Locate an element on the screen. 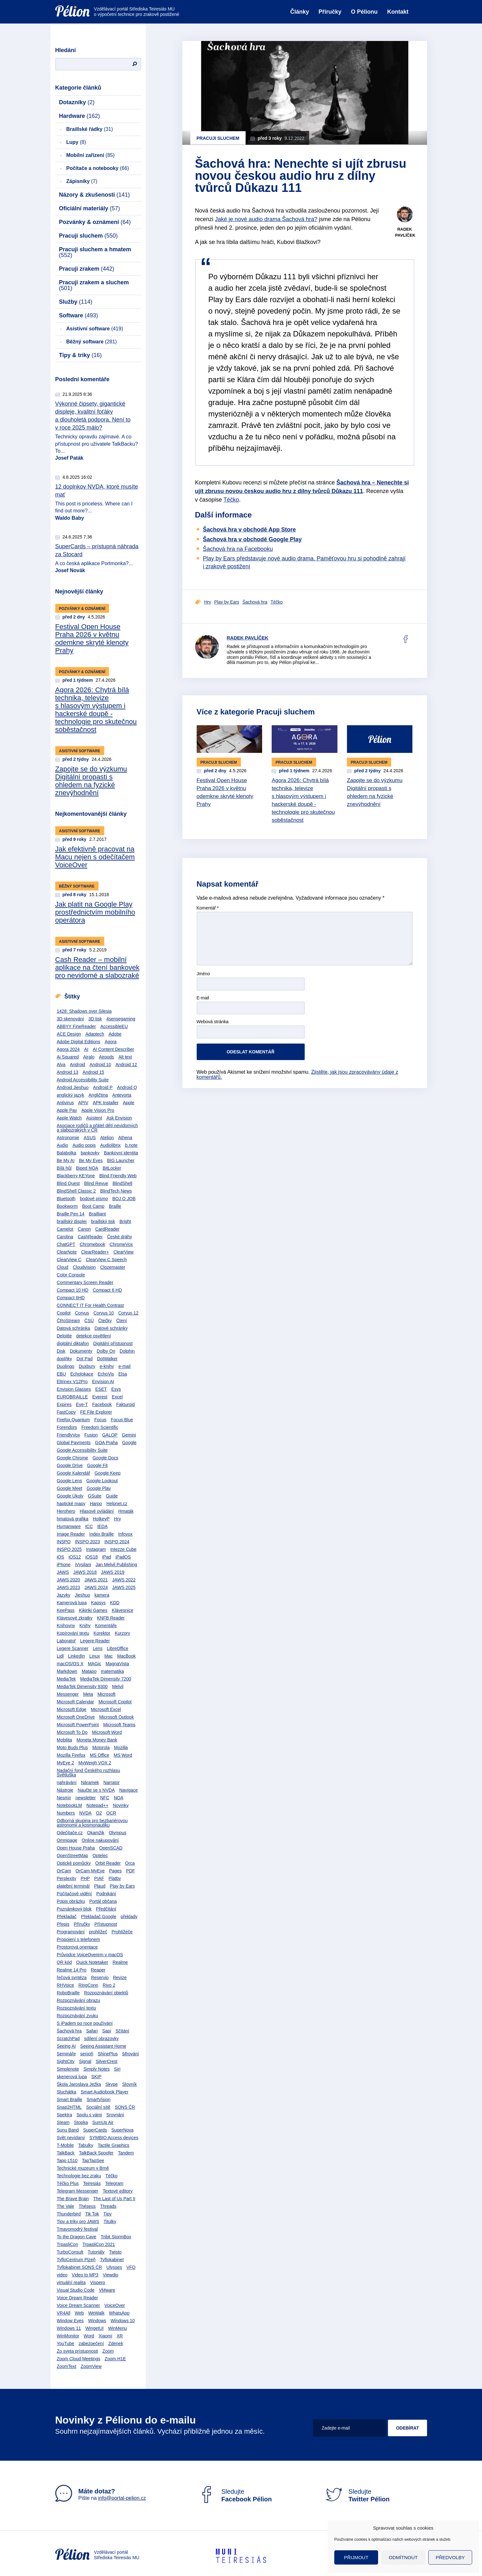 This screenshot has width=482, height=2576. skenerová lupa is located at coordinates (72, 2076).